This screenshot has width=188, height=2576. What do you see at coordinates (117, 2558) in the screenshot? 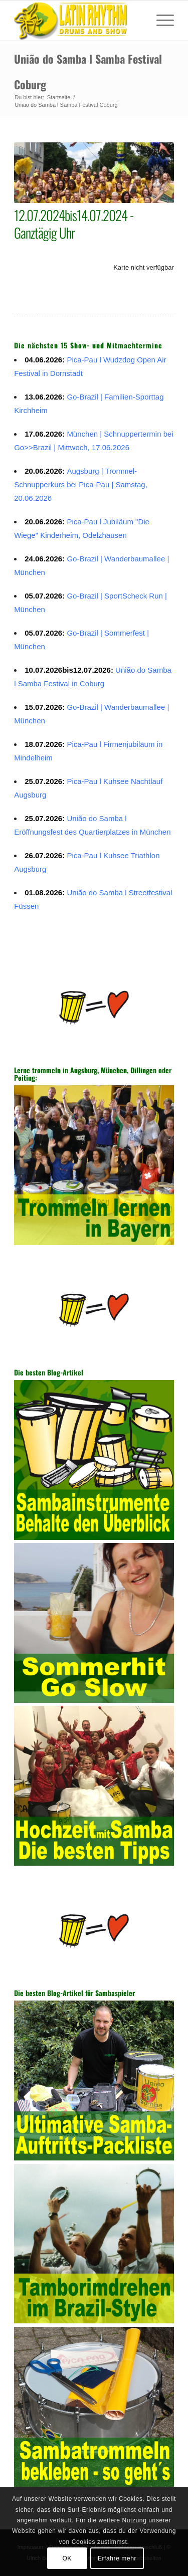
I see `Erfahre mehr` at bounding box center [117, 2558].